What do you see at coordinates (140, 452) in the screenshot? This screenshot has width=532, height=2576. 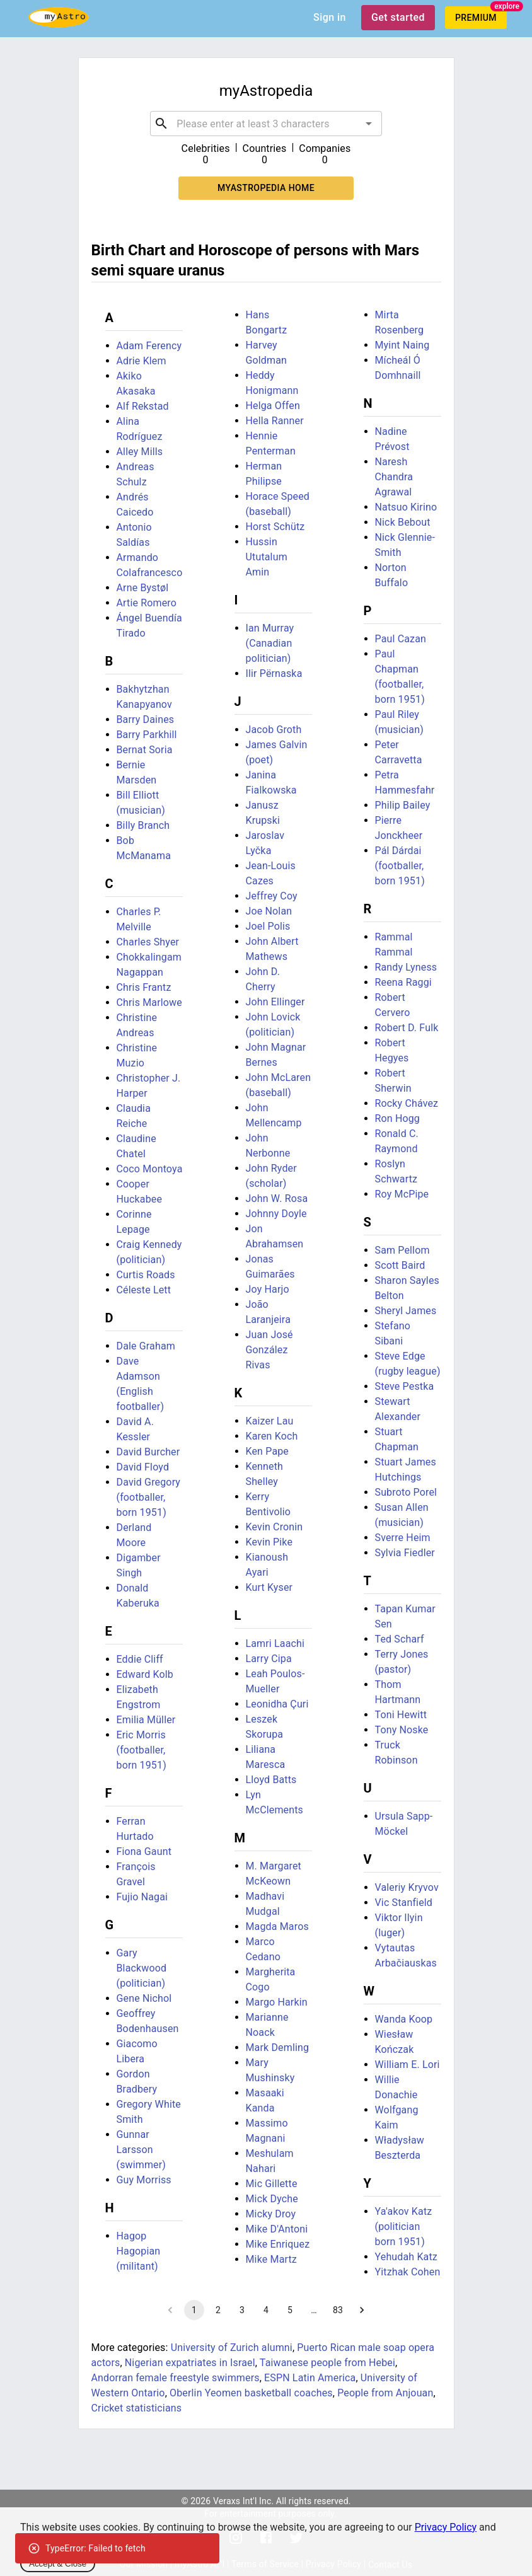 I see `Alley Mills` at bounding box center [140, 452].